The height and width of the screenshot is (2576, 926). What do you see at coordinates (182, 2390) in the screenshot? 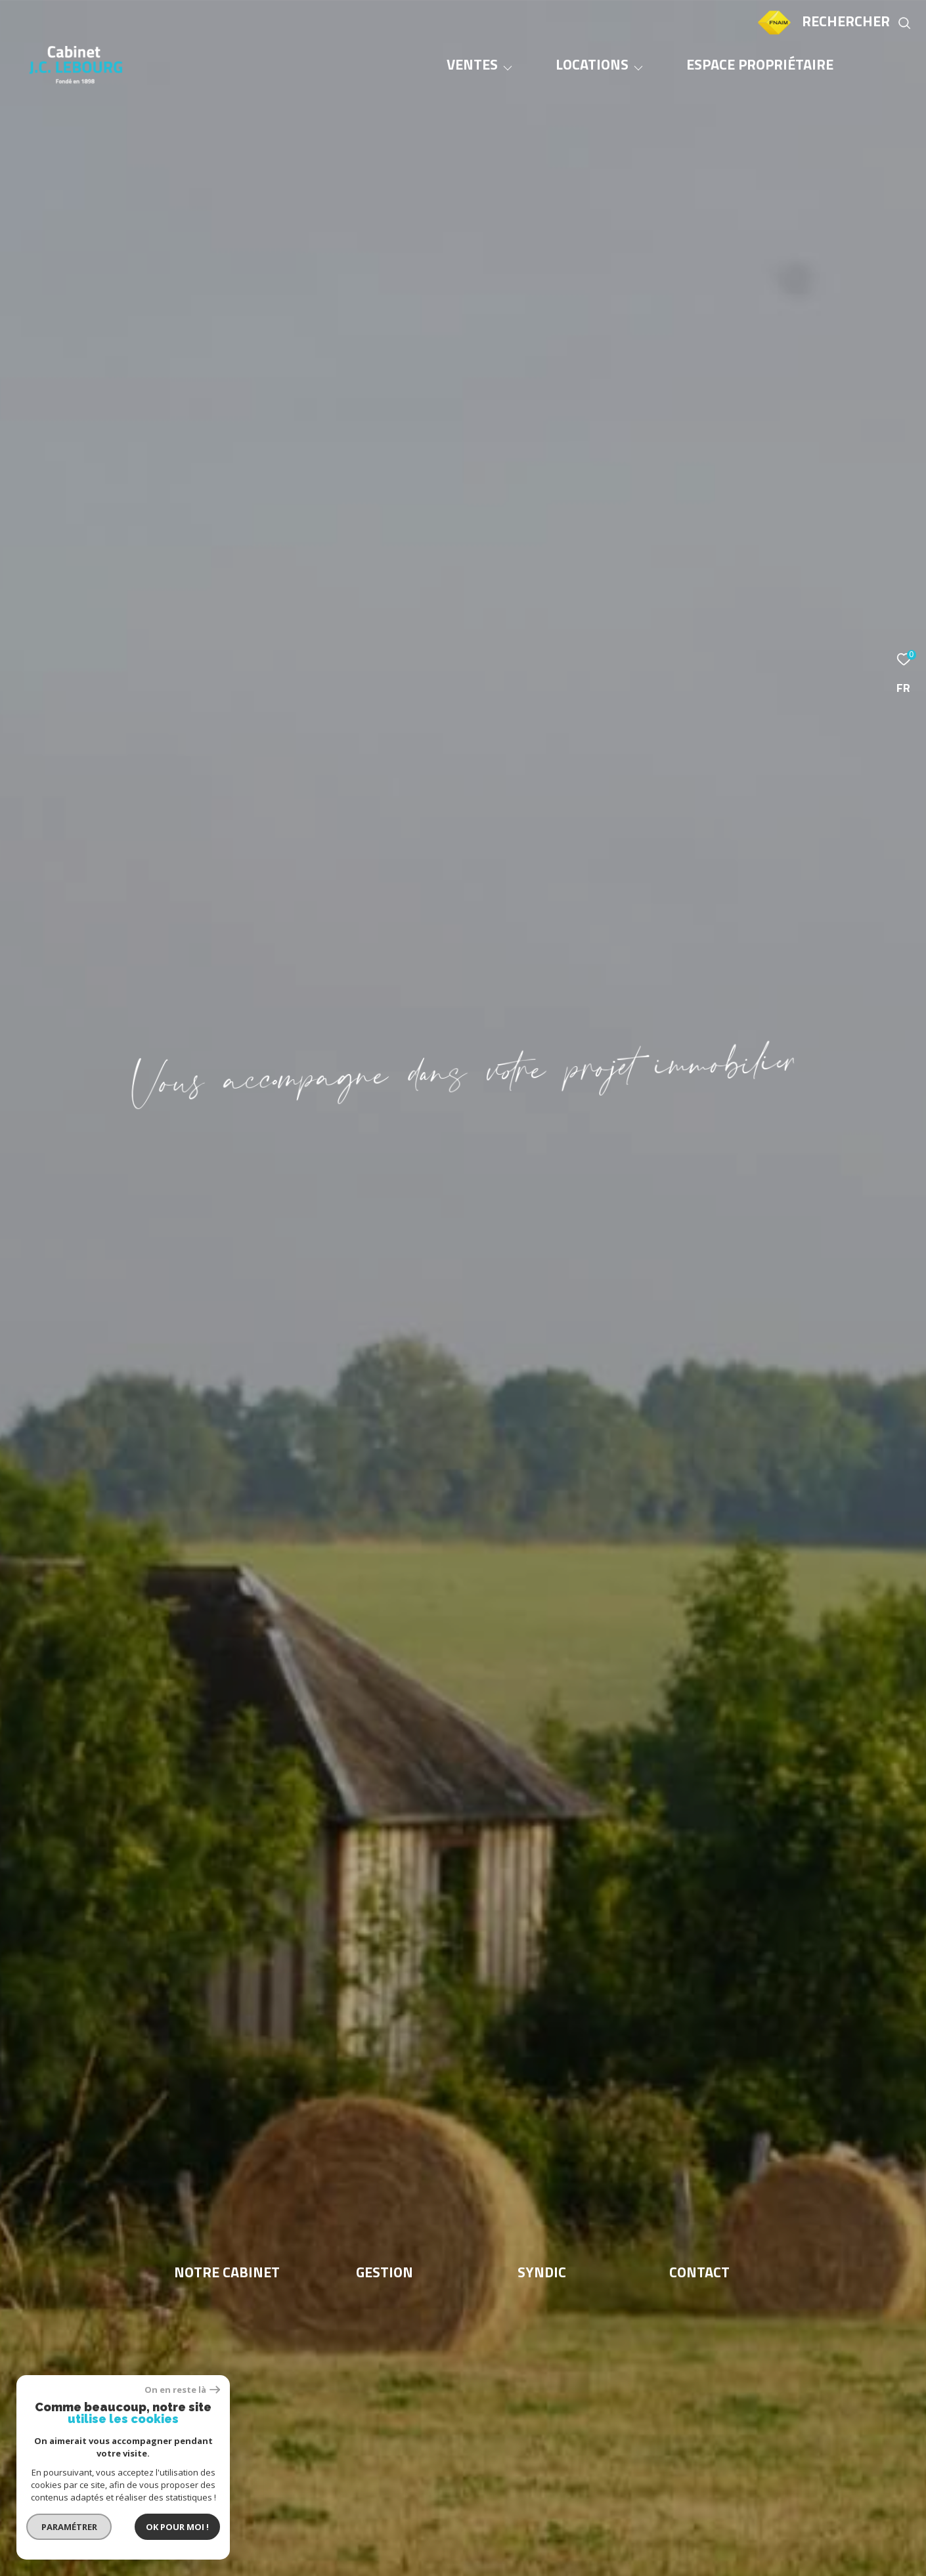
I see `On en reste là` at bounding box center [182, 2390].